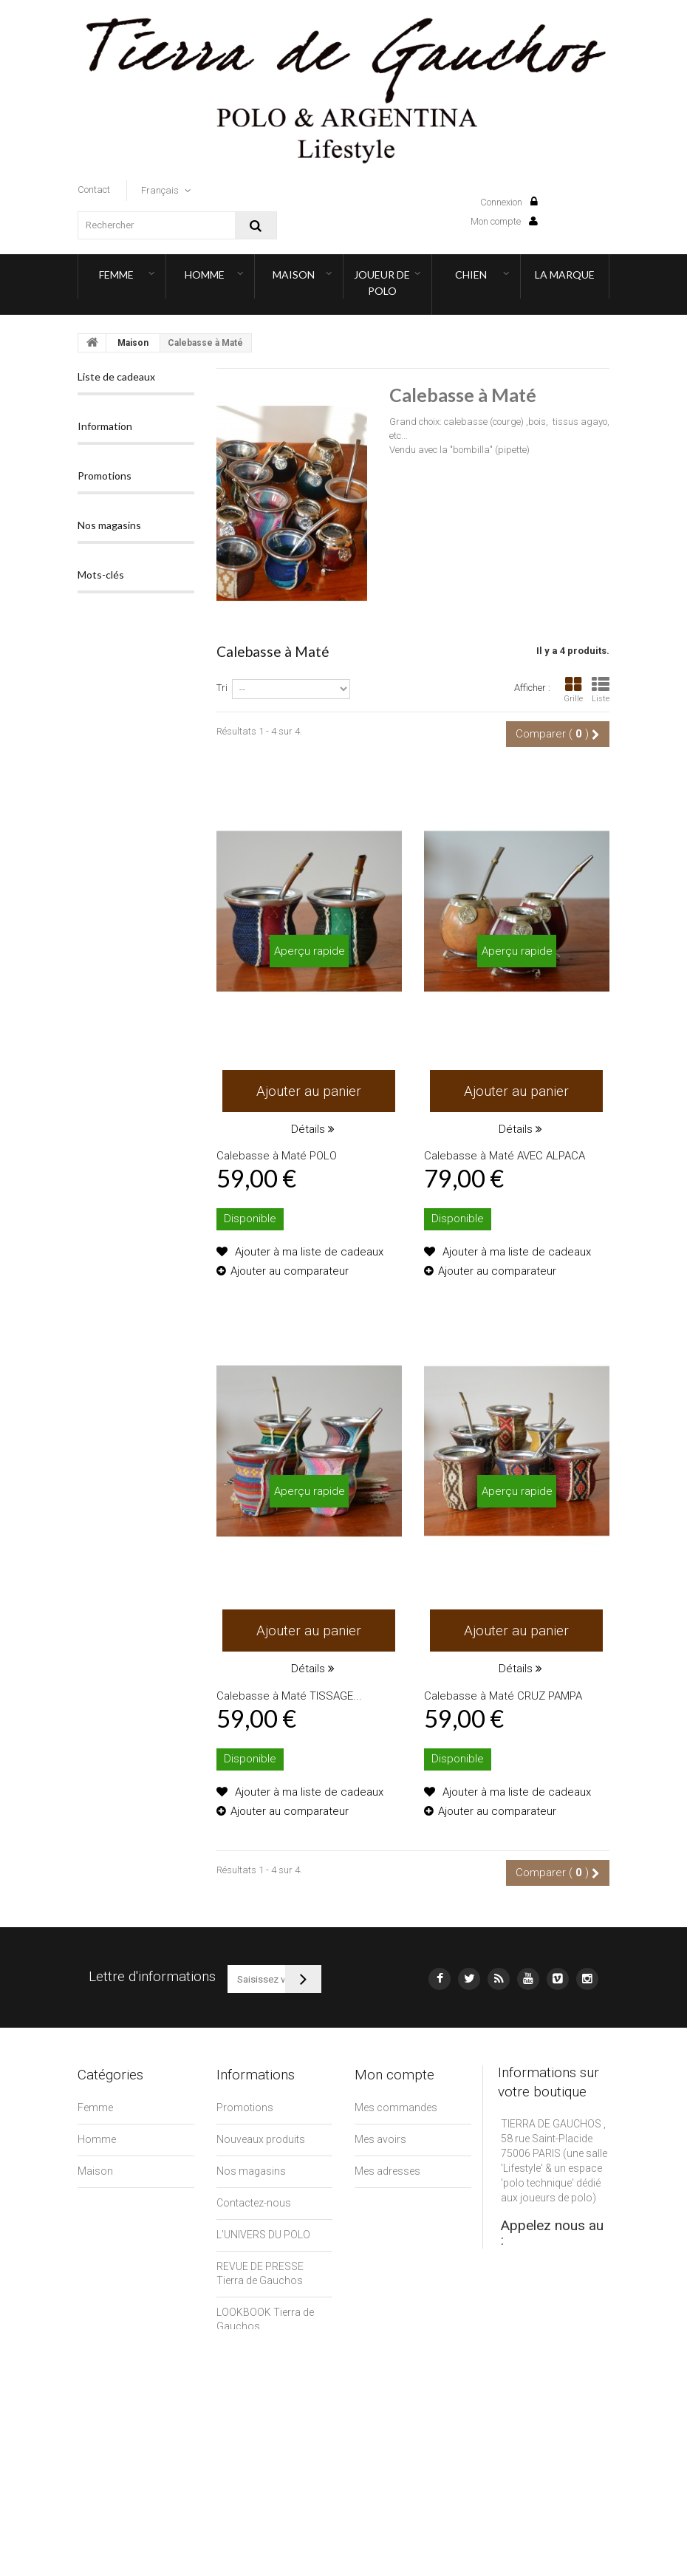 This screenshot has height=2576, width=687. I want to click on Ajouter au comparateur, so click(289, 1271).